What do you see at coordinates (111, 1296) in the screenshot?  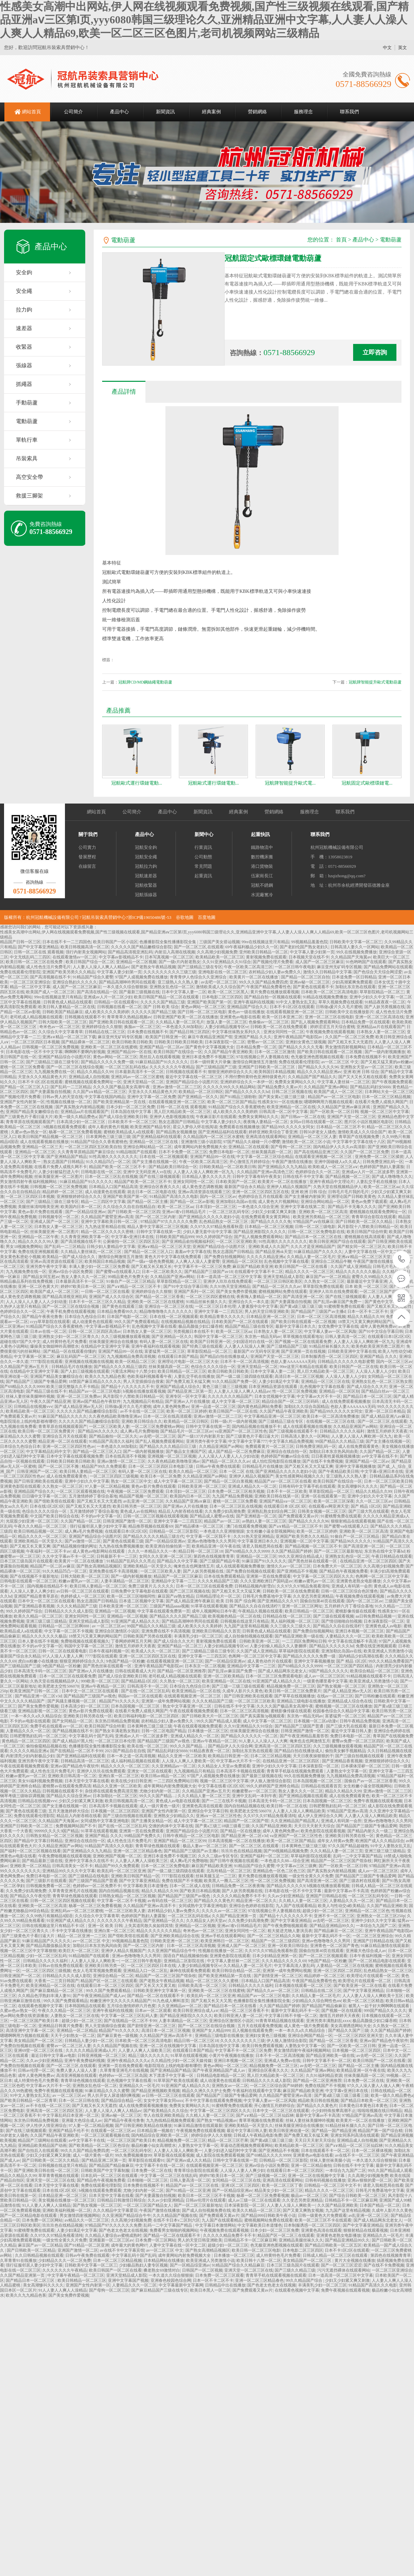 I see `亚洲国产成人久久综合区` at bounding box center [111, 1296].